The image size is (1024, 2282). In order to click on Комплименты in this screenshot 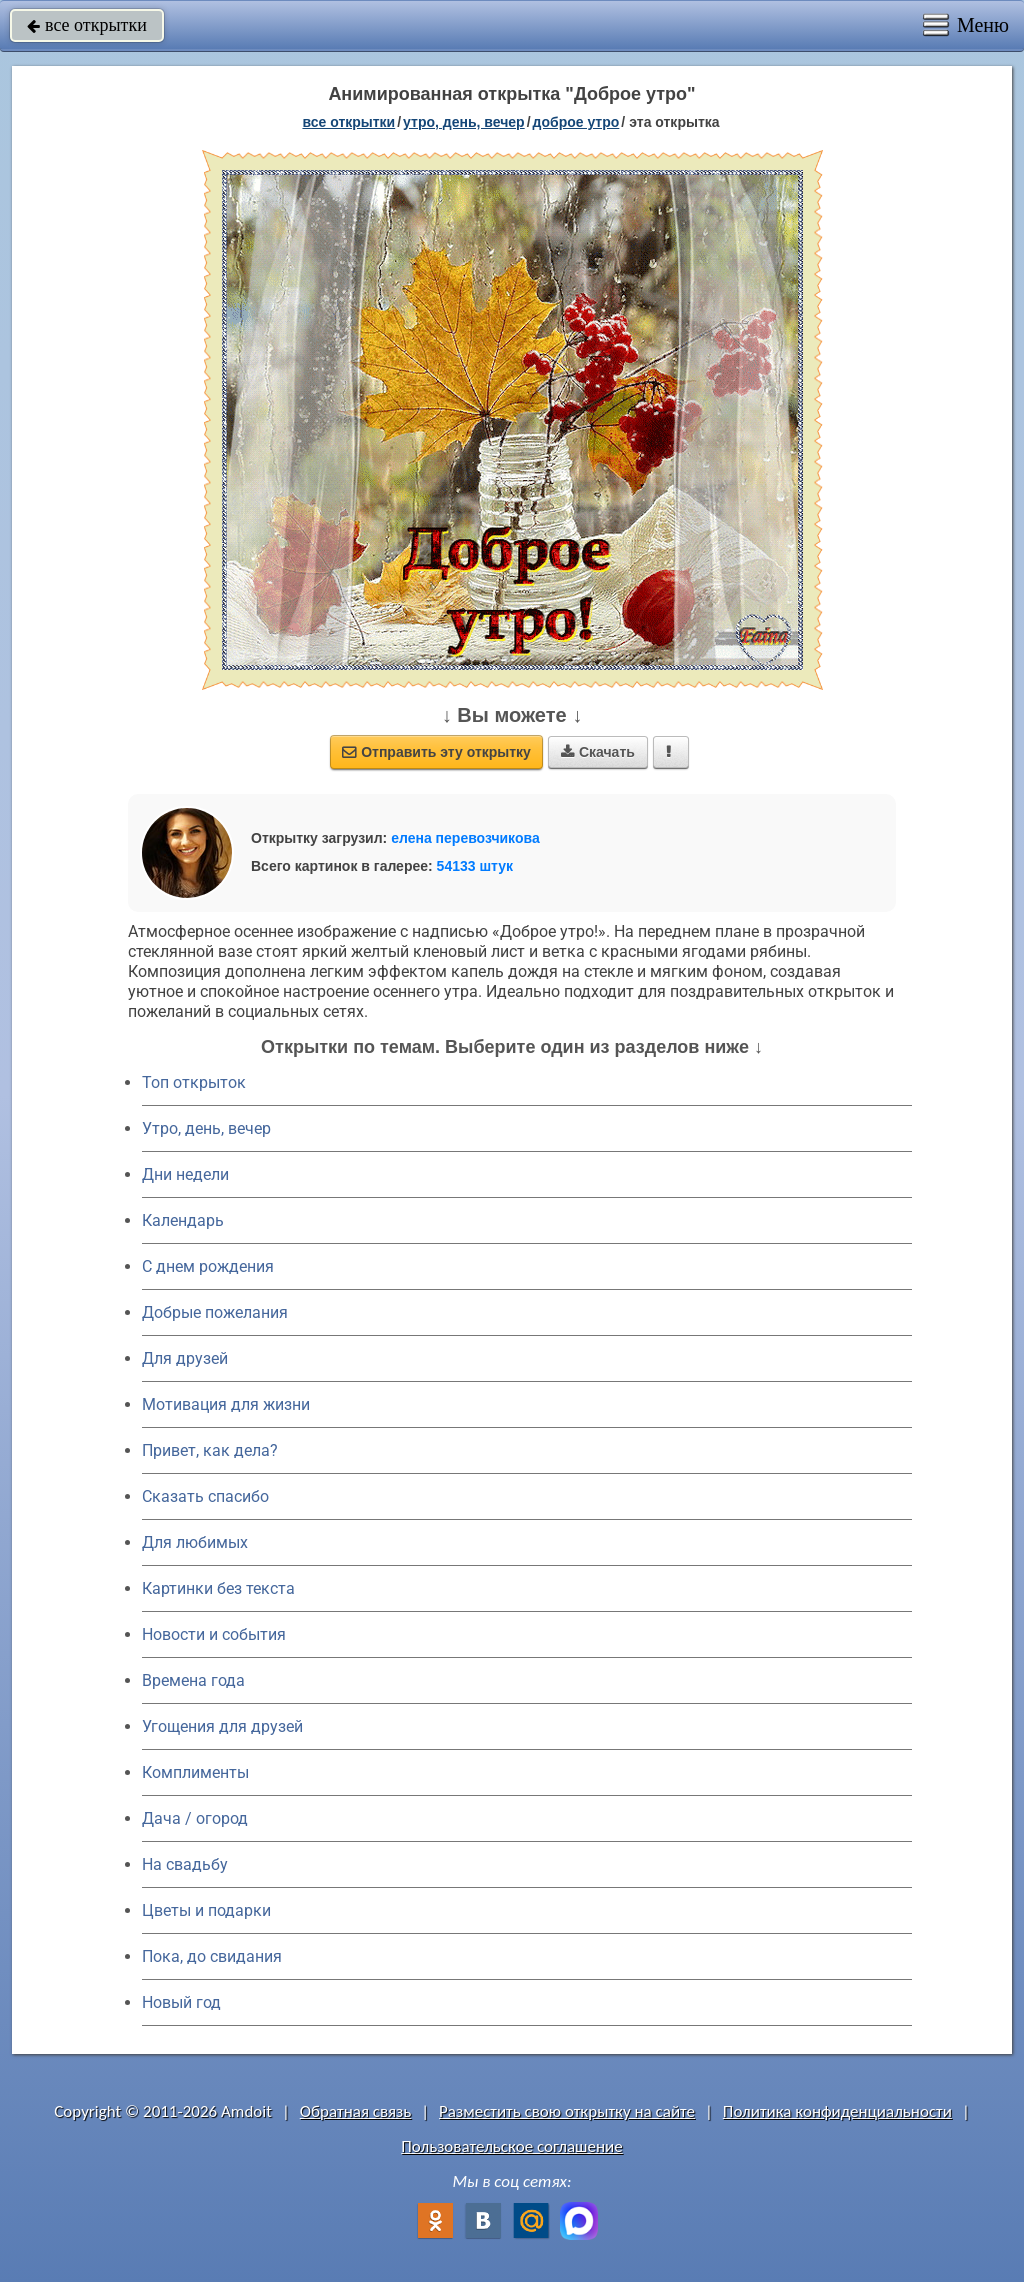, I will do `click(195, 1772)`.